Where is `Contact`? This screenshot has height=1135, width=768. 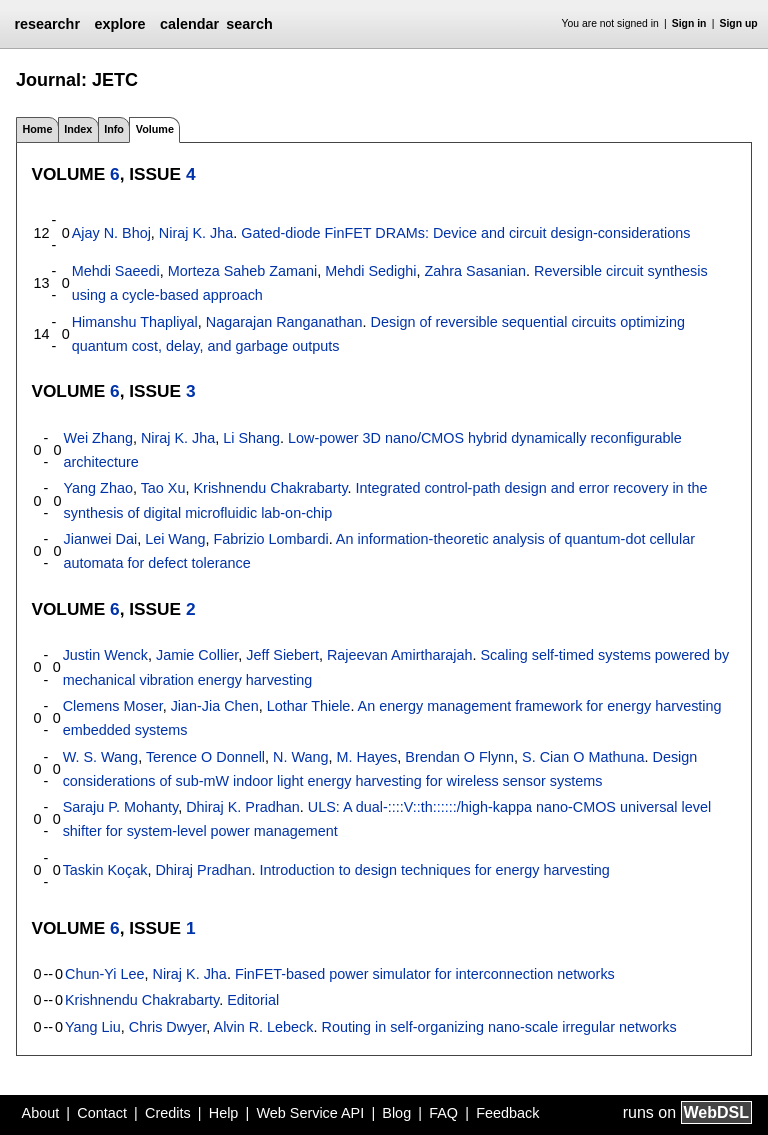 Contact is located at coordinates (102, 1113).